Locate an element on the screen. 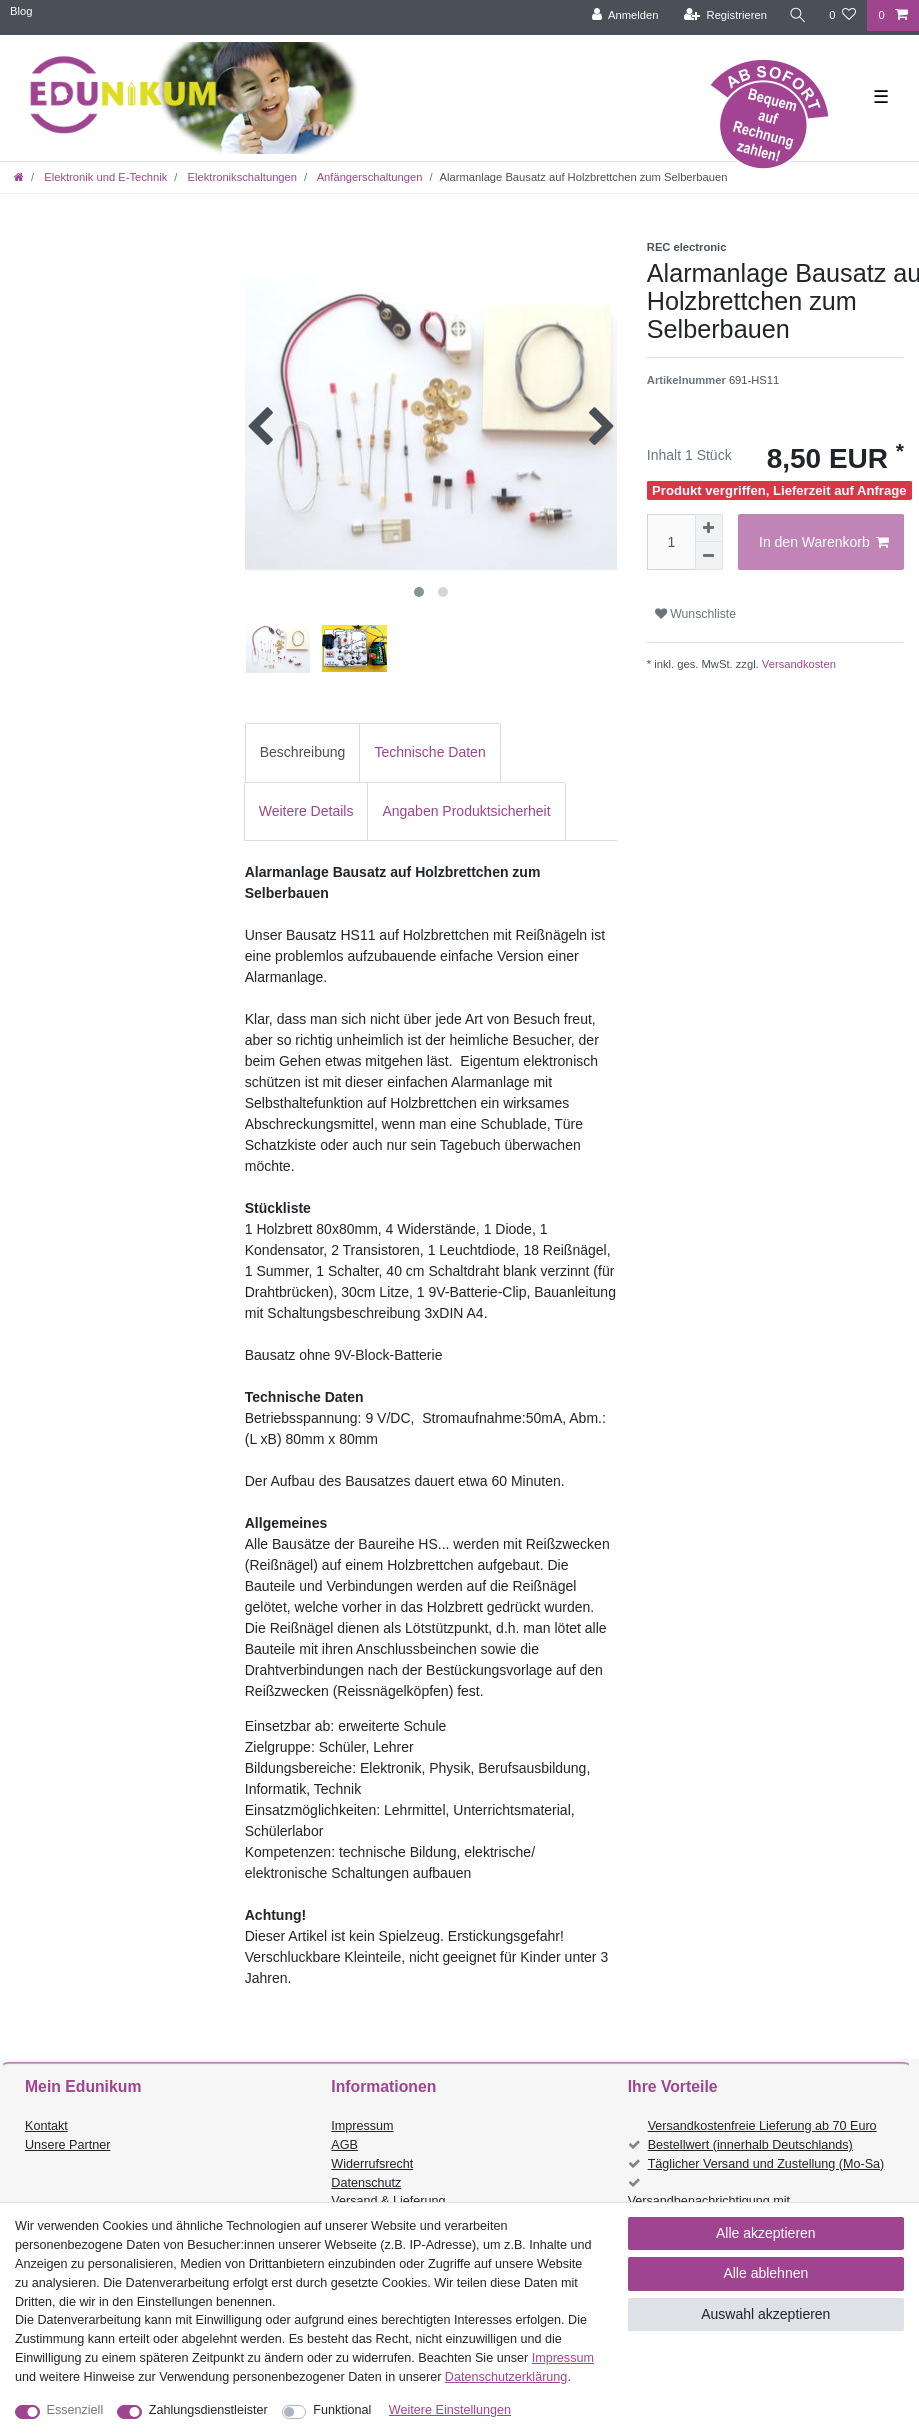  Täglicher Versand und Zustellung (Mo-Sa) is located at coordinates (766, 2164).